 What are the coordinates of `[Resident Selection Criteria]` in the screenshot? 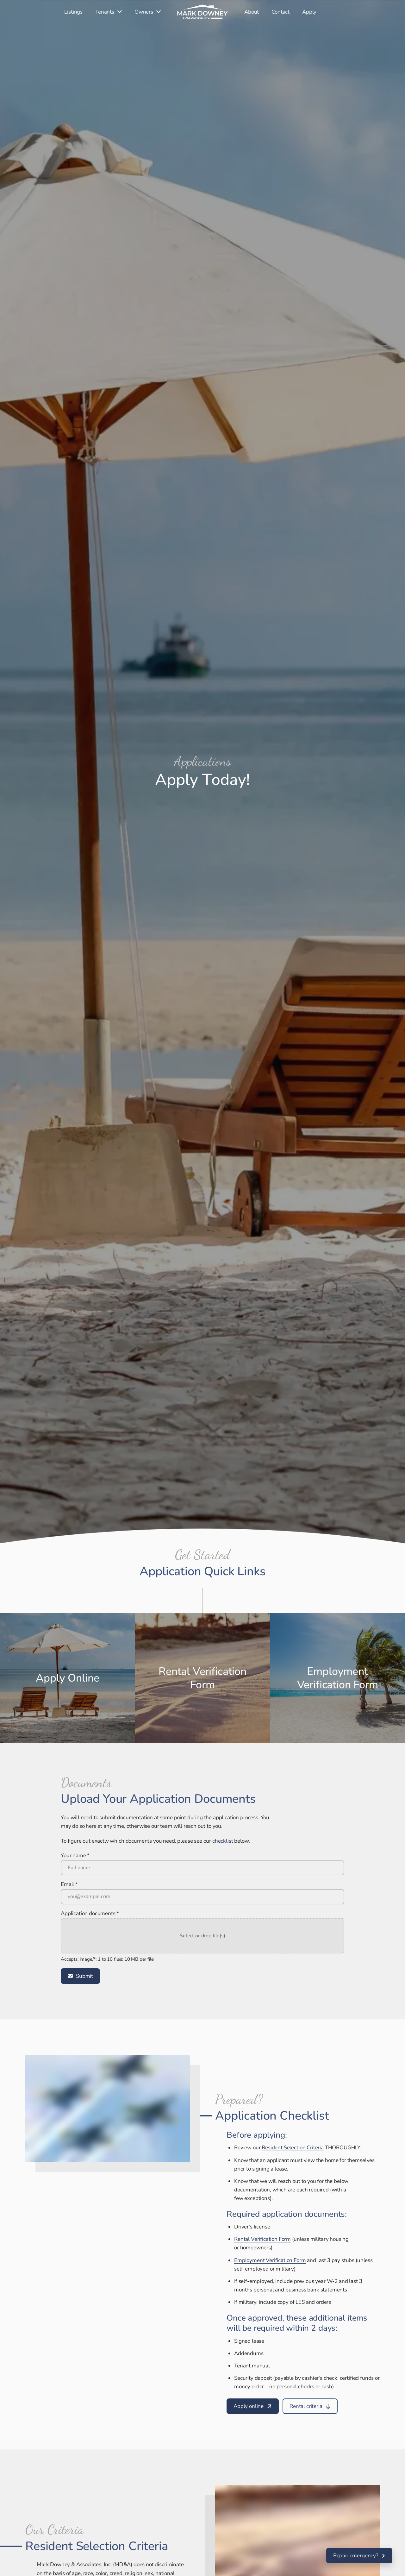 It's located at (293, 2147).